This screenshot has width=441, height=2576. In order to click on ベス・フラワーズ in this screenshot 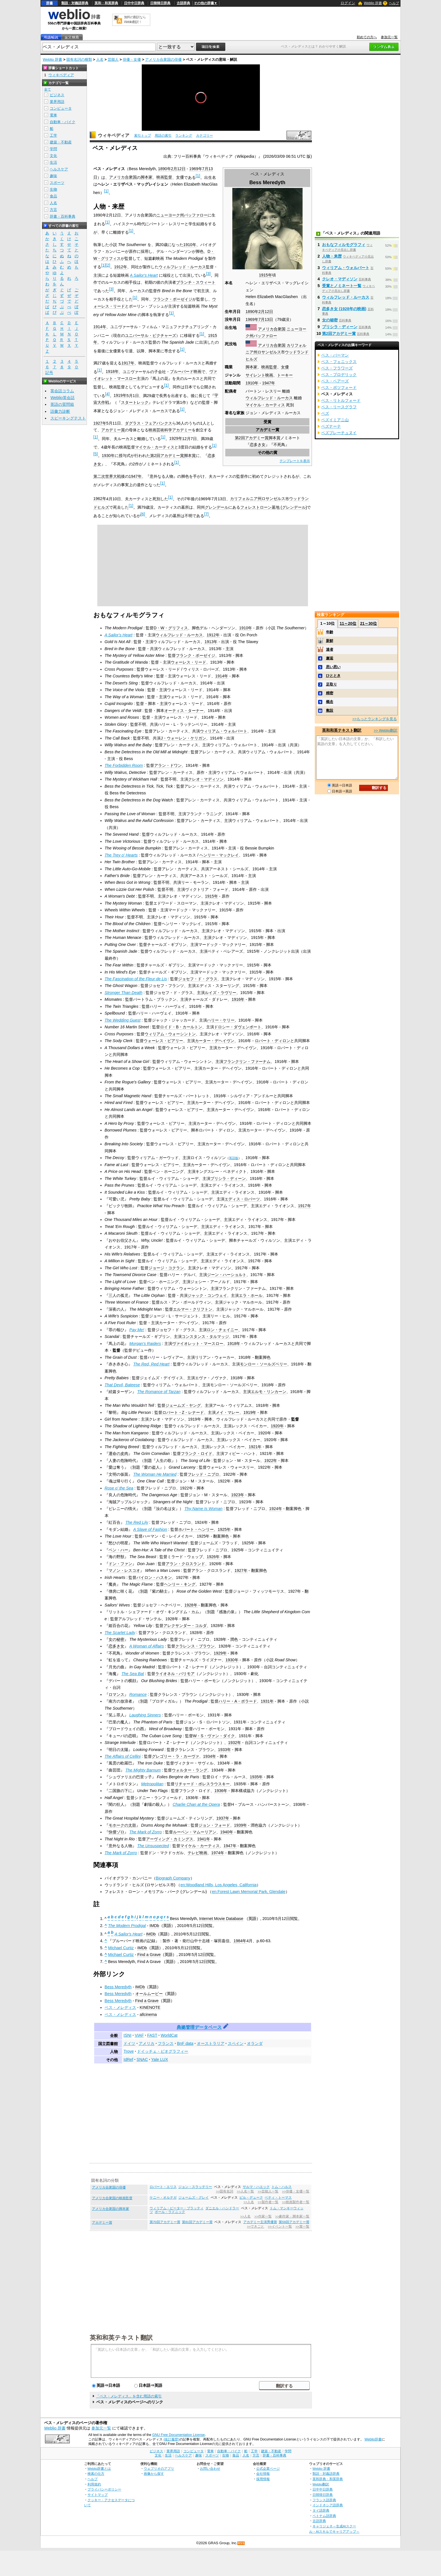, I will do `click(337, 368)`.